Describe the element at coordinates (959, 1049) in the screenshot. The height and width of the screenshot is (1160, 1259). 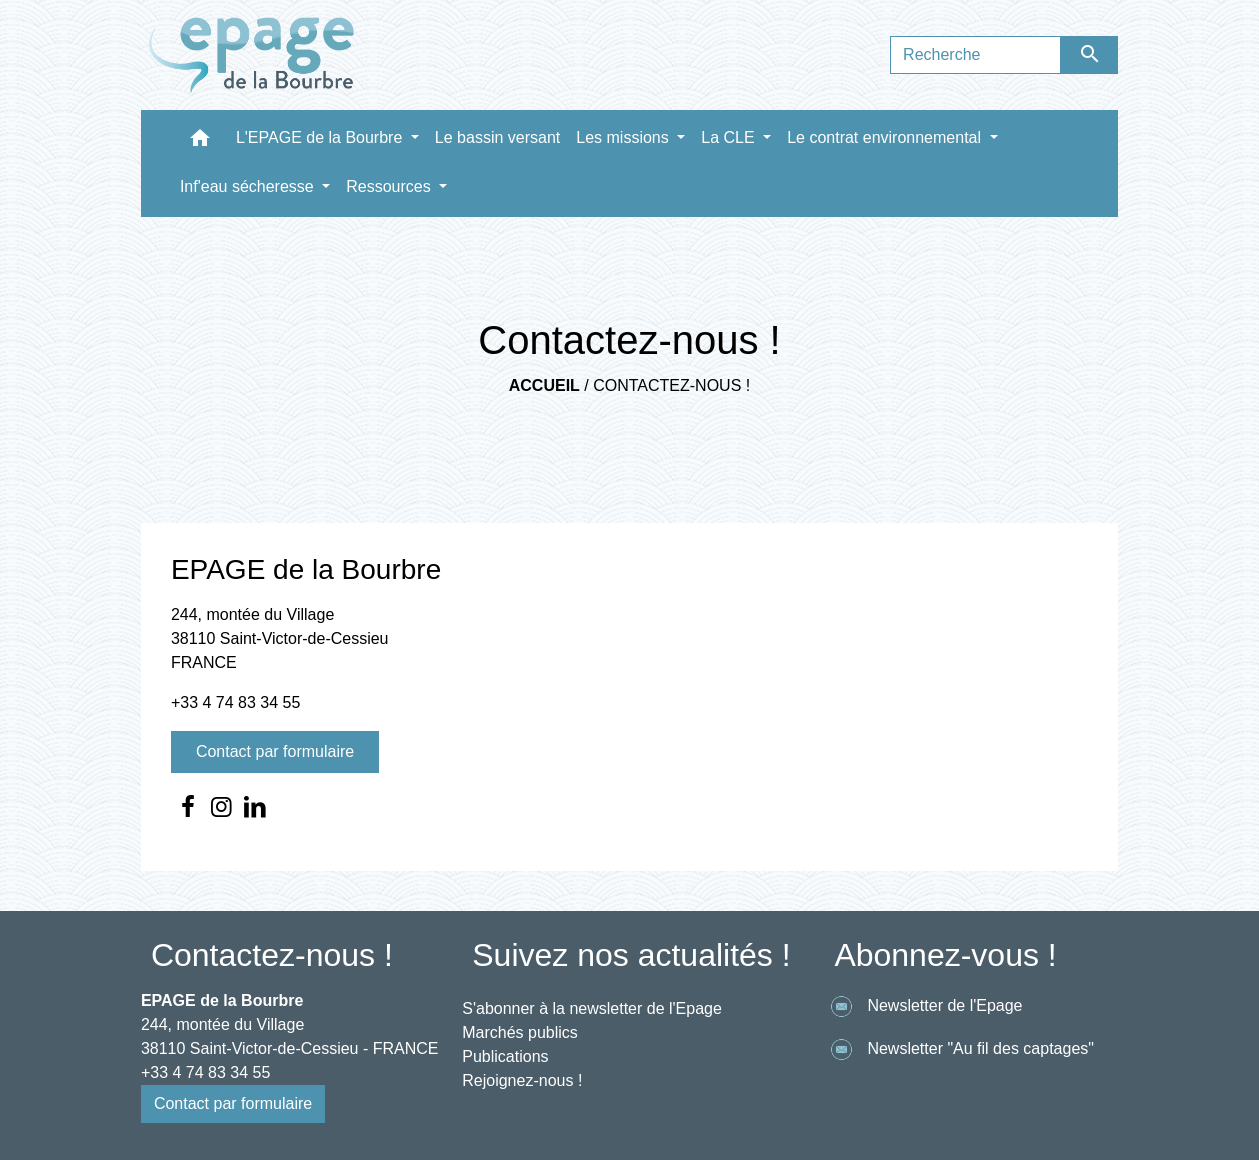
I see `Newsletter "Au fil des captages"` at that location.